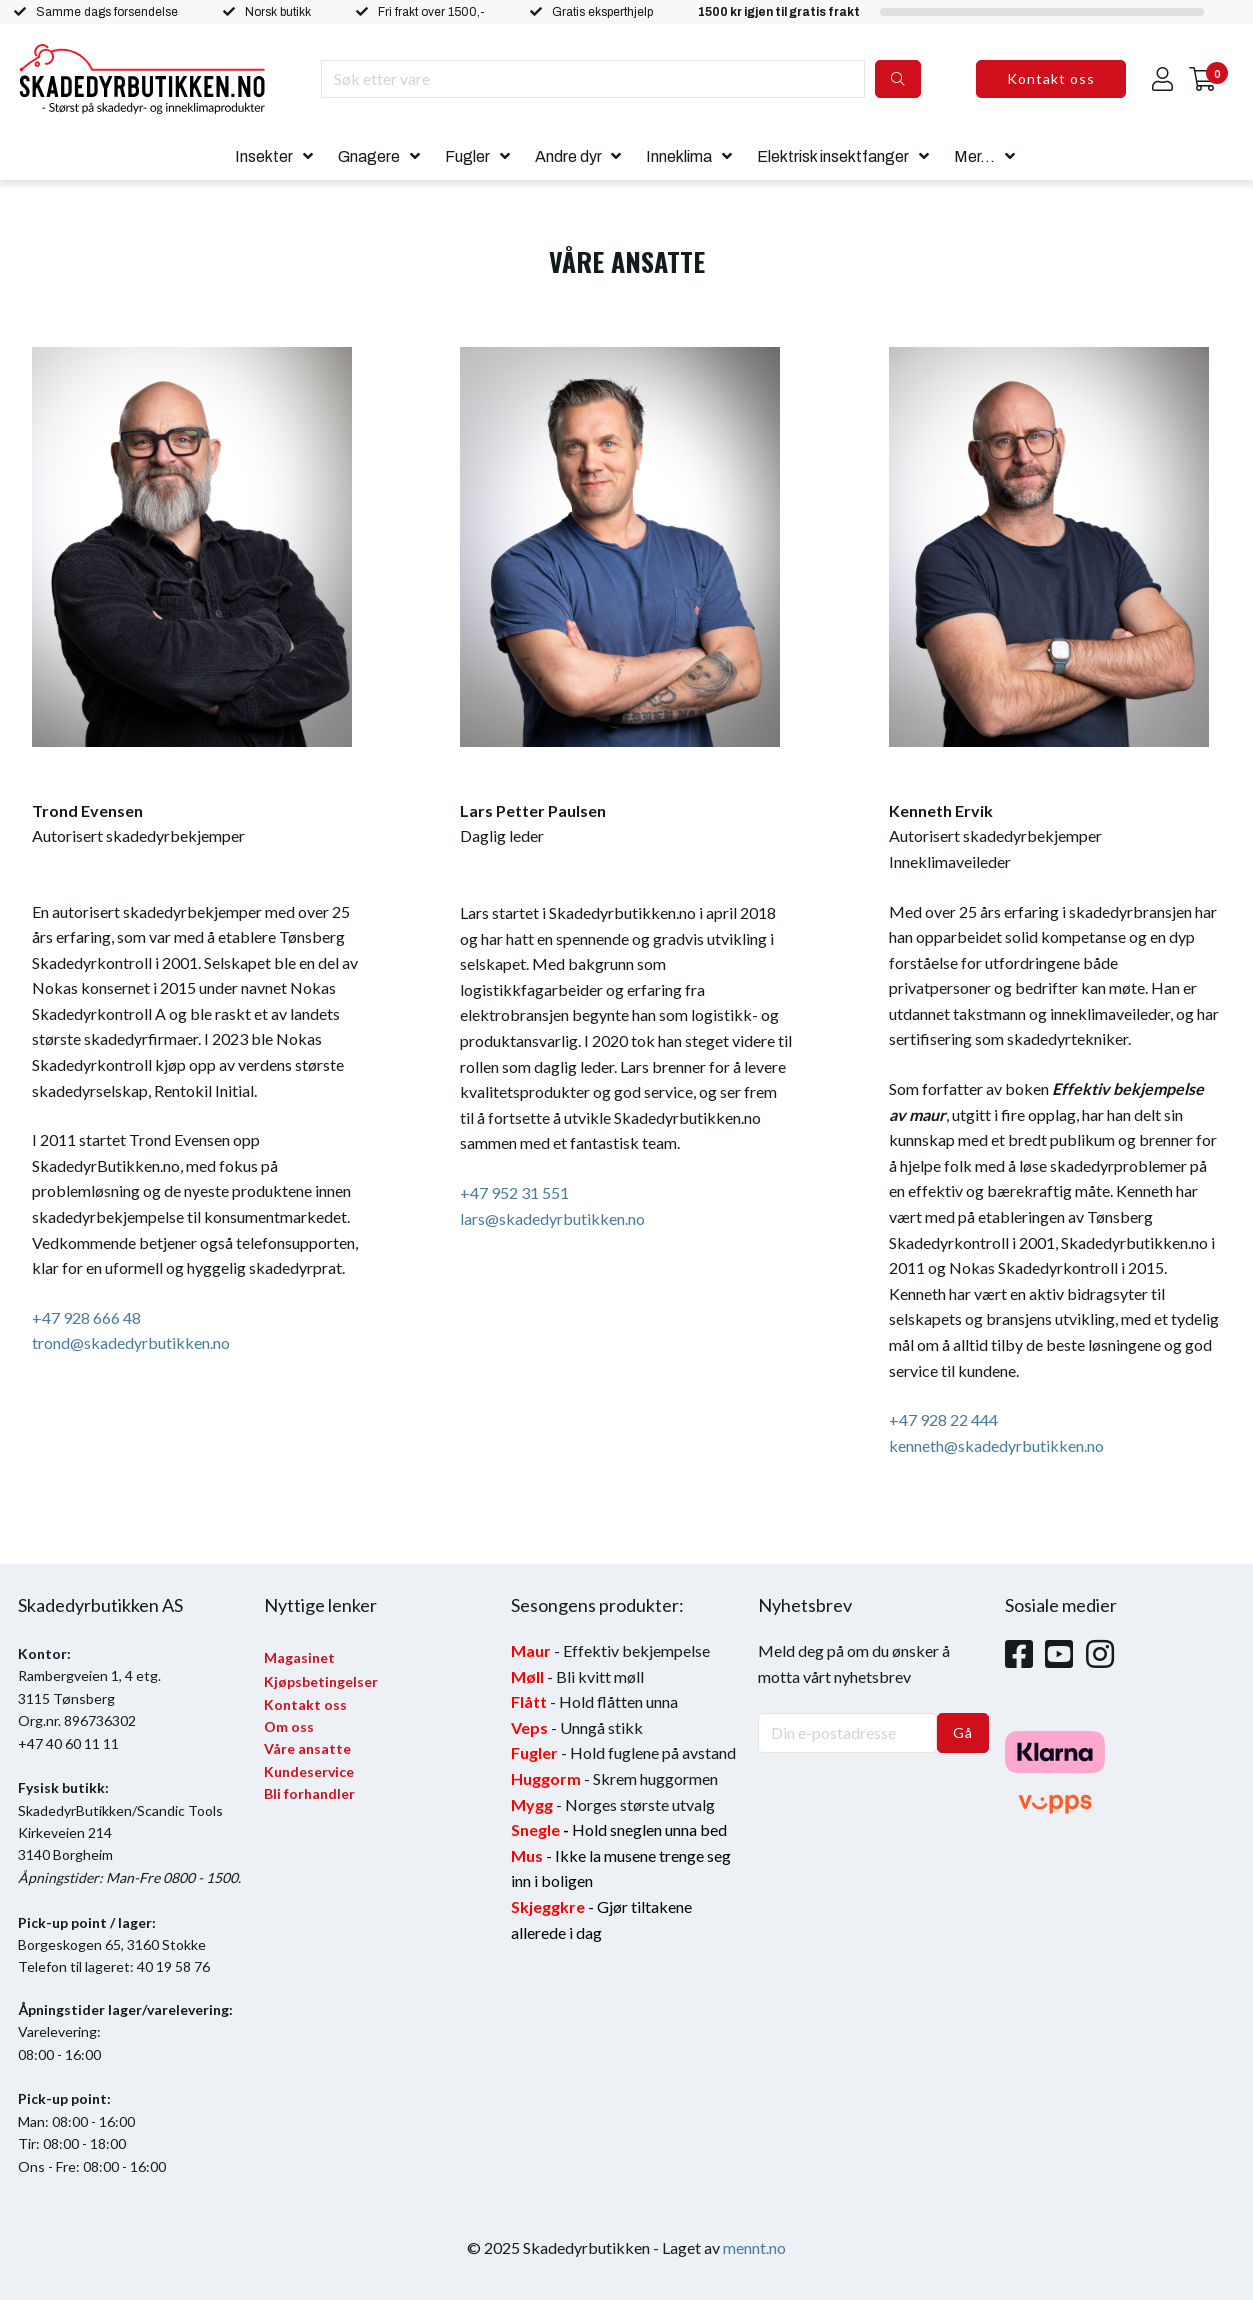  I want to click on trond@skadedyrbutikken.no, so click(131, 1342).